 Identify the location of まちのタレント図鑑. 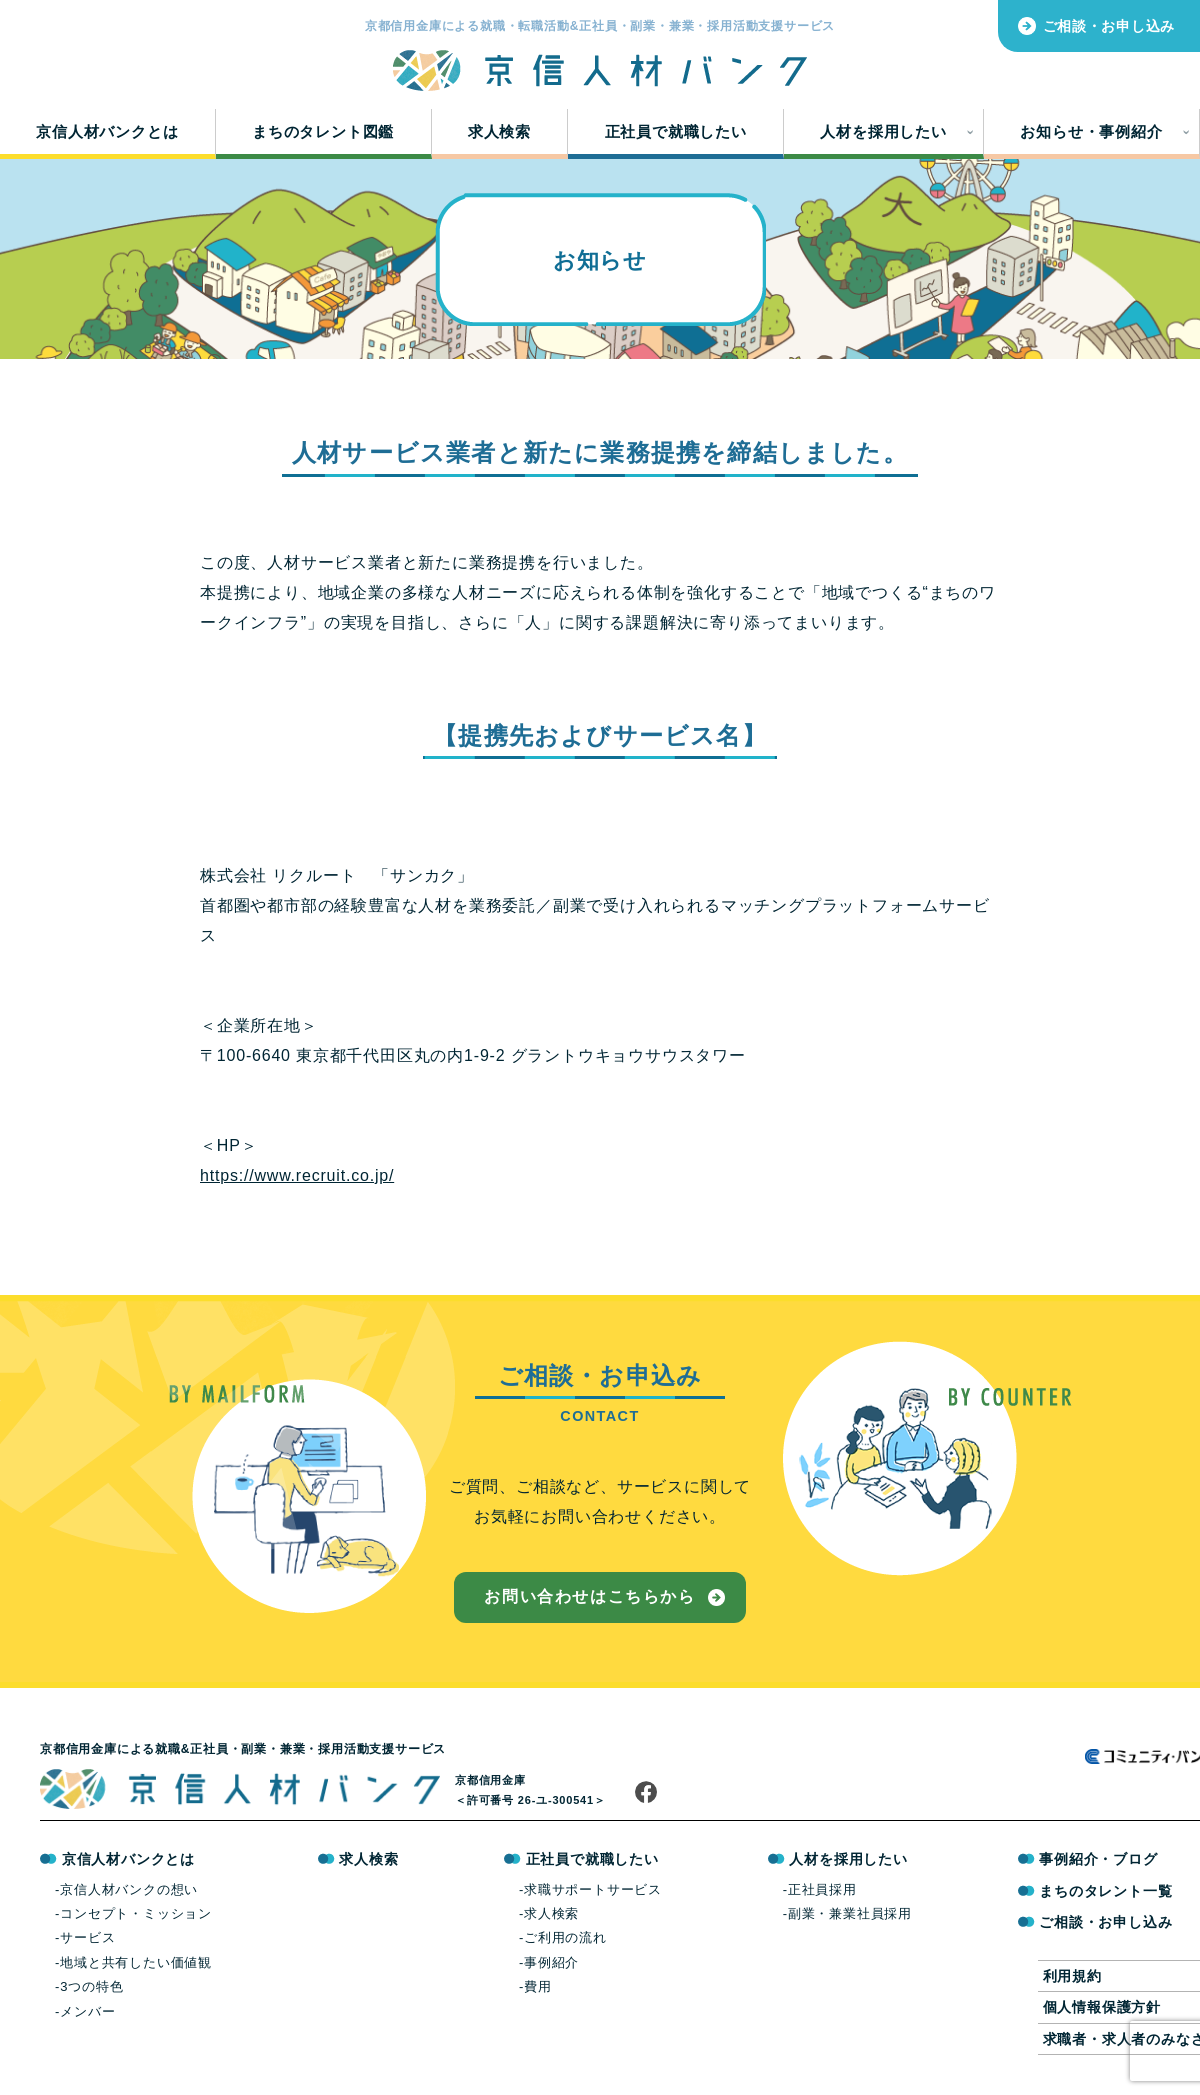
(323, 131).